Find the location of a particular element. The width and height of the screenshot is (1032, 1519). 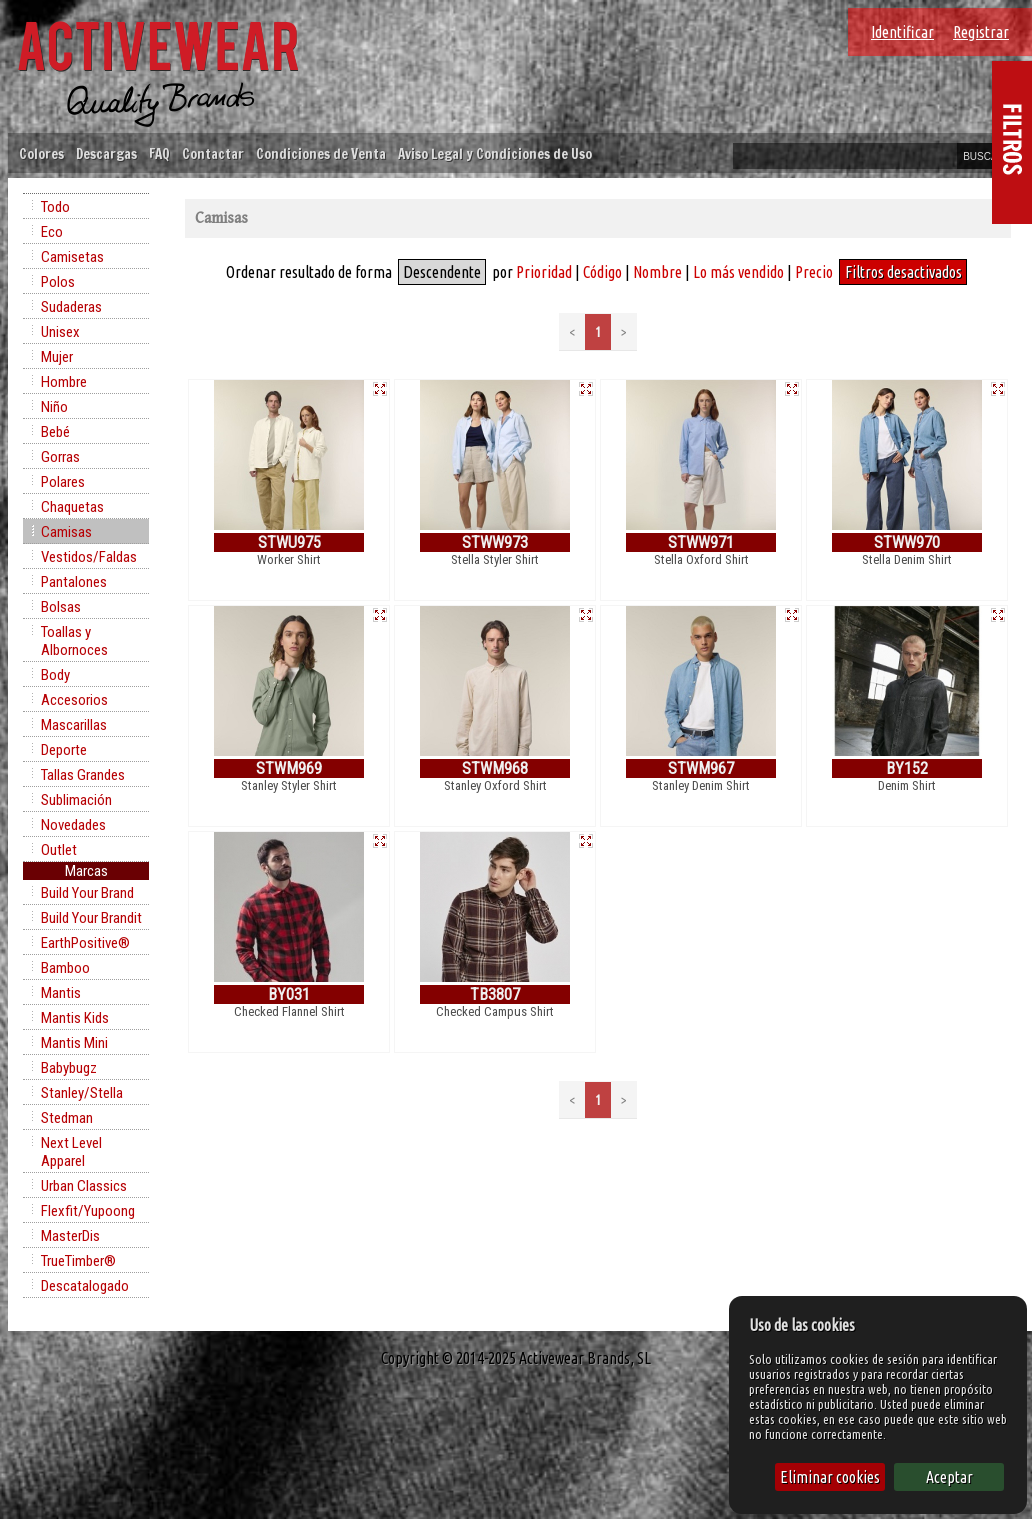

Descatalogado is located at coordinates (85, 1286).